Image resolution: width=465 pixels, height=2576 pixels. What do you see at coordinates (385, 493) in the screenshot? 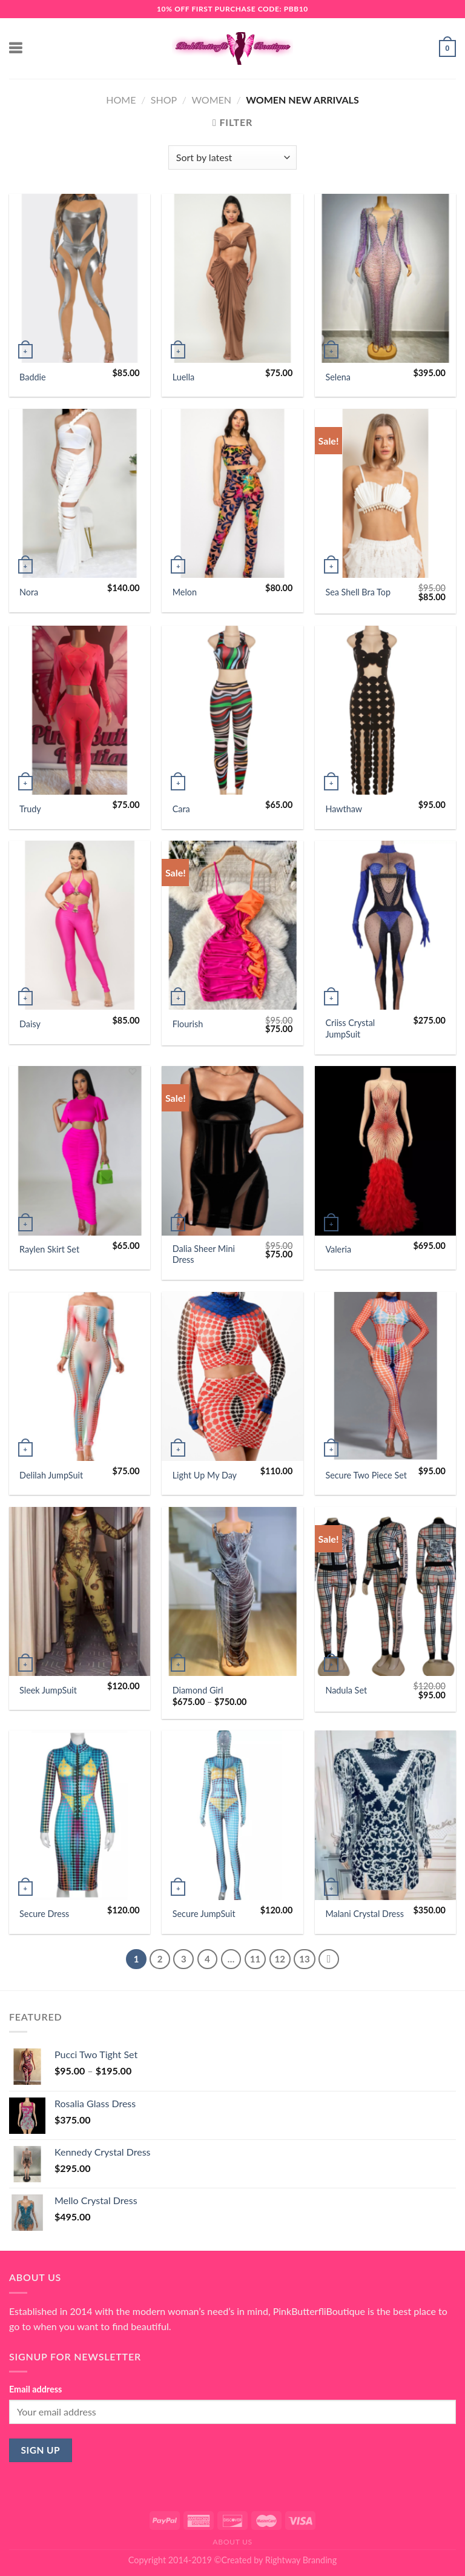
I see `[Sea Shell Bra Top]` at bounding box center [385, 493].